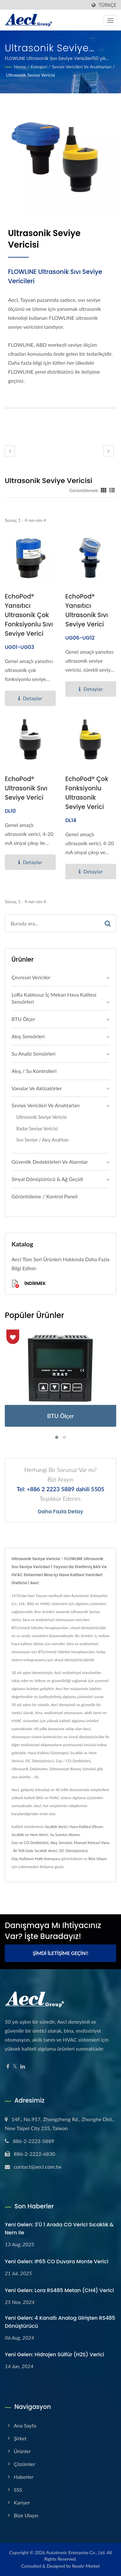 This screenshot has height=2576, width=121. I want to click on Şirket, so click(20, 2438).